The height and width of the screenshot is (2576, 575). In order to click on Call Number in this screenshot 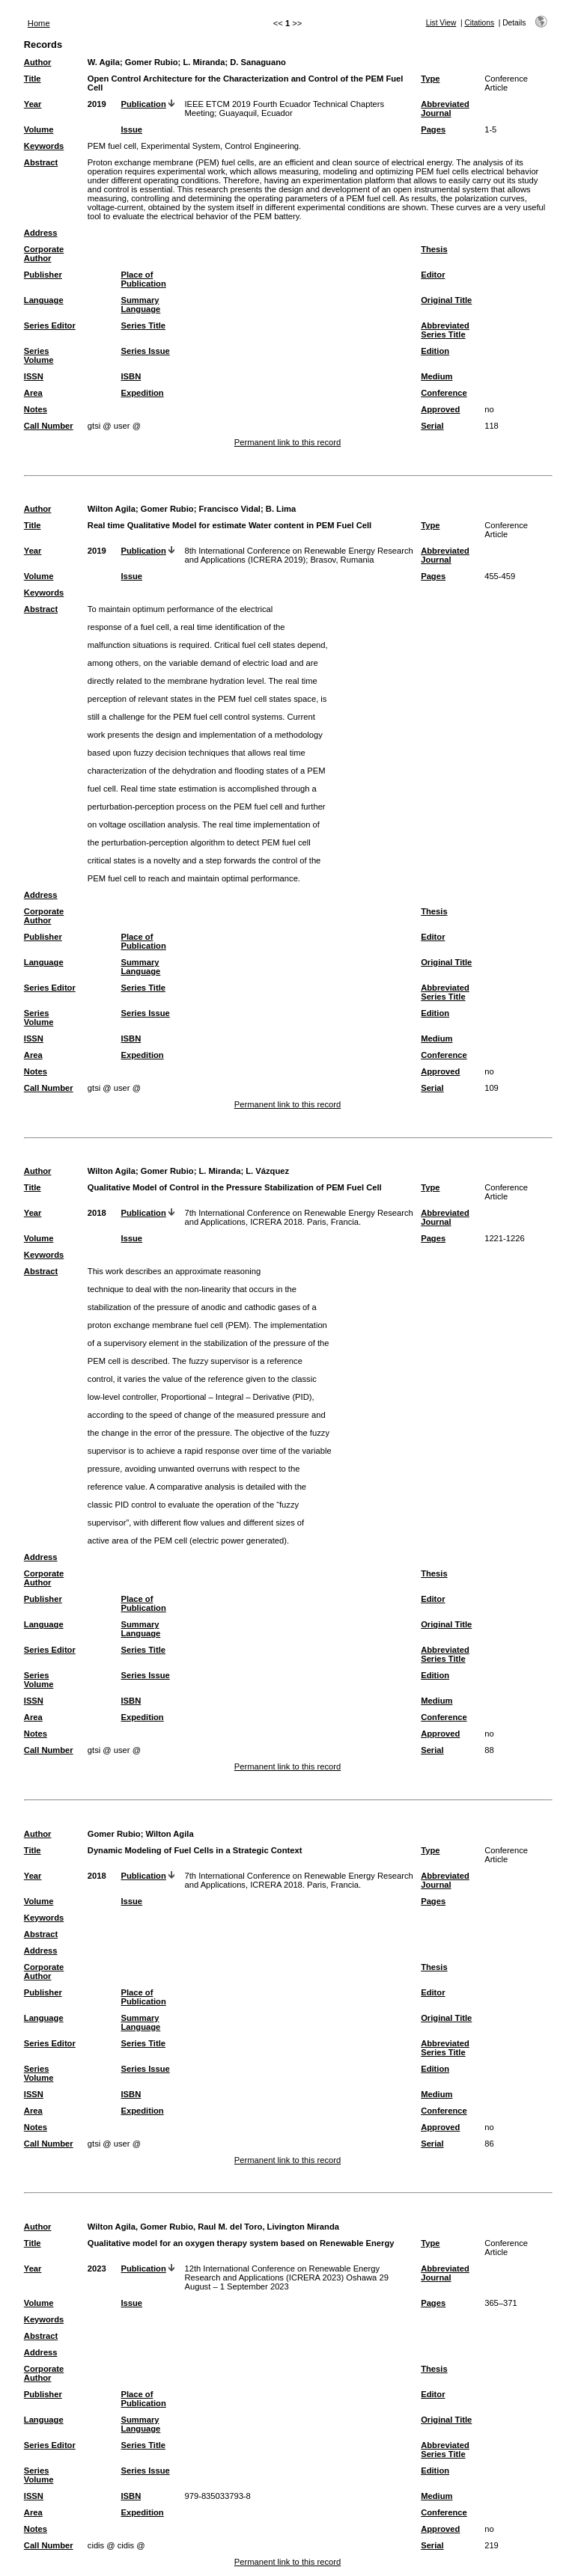, I will do `click(48, 425)`.